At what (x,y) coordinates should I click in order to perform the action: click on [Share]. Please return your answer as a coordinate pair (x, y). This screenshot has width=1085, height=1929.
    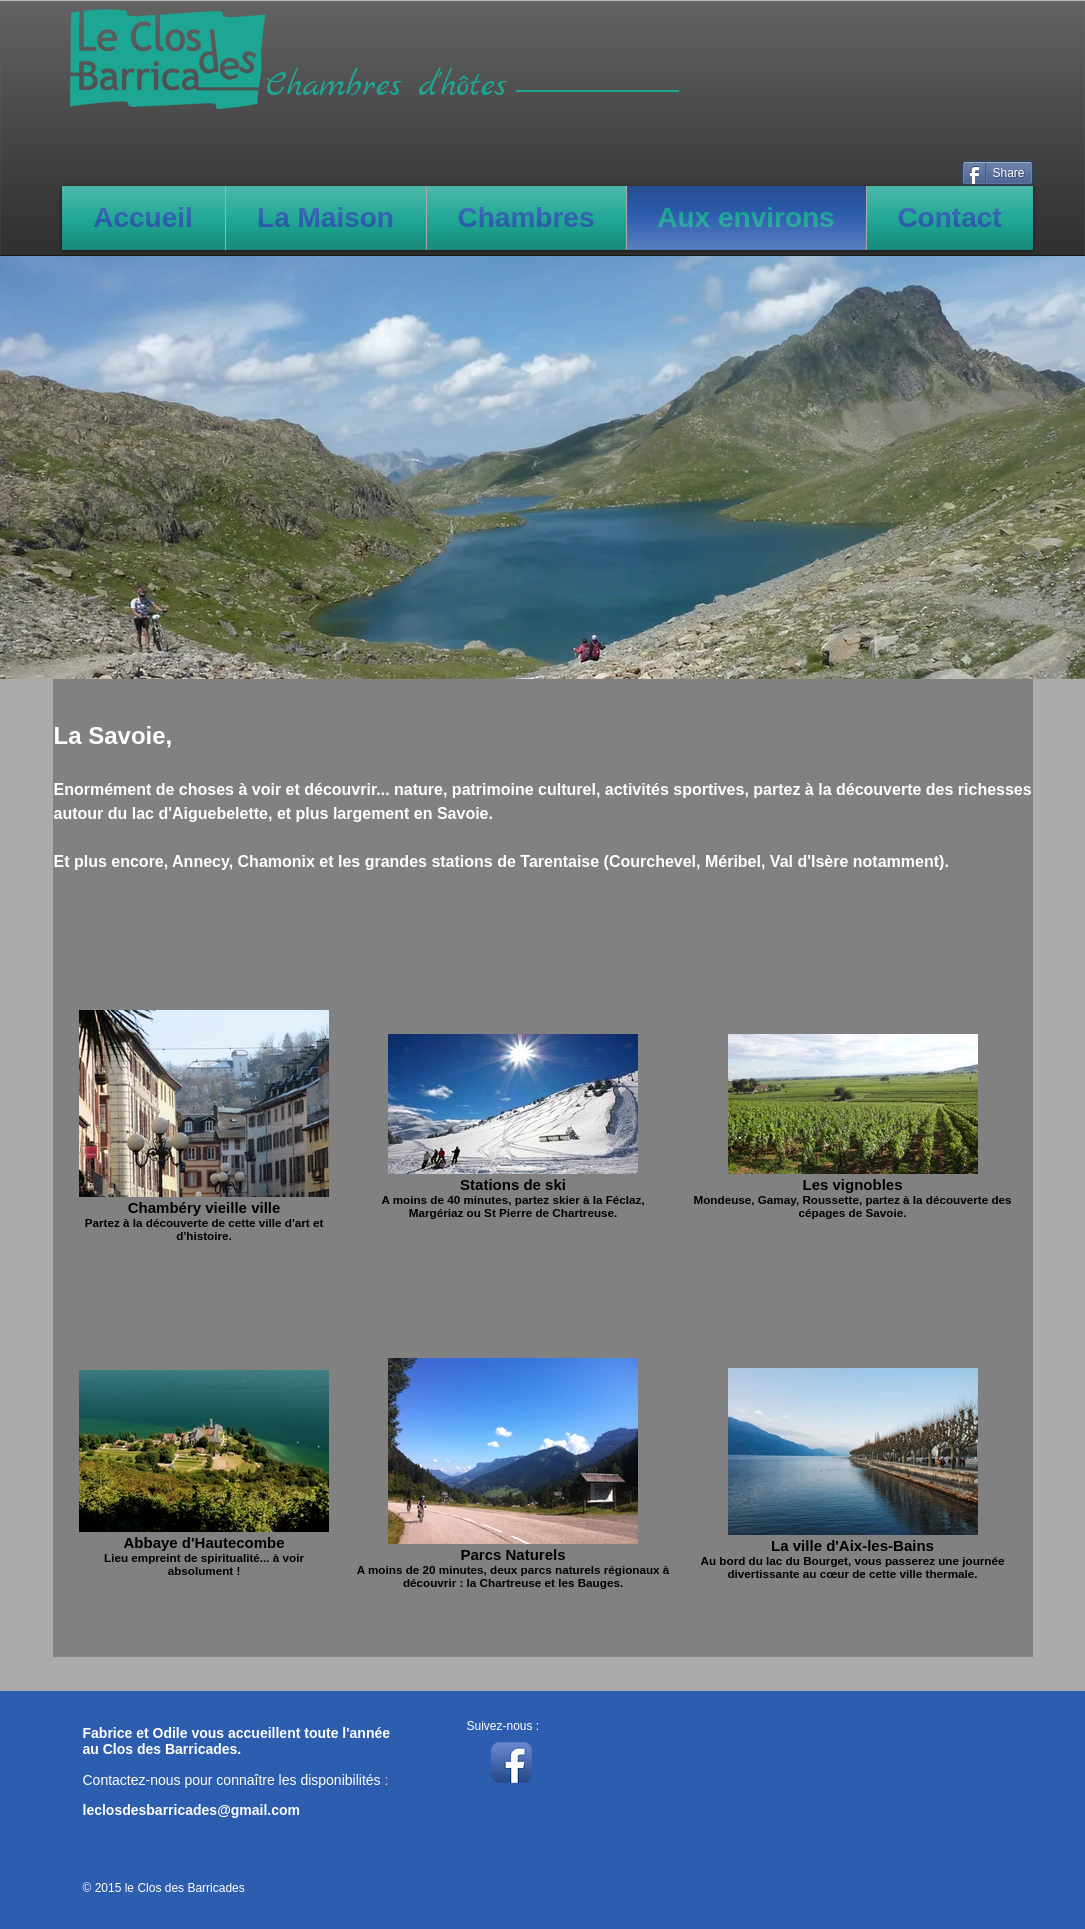
    Looking at the image, I should click on (997, 173).